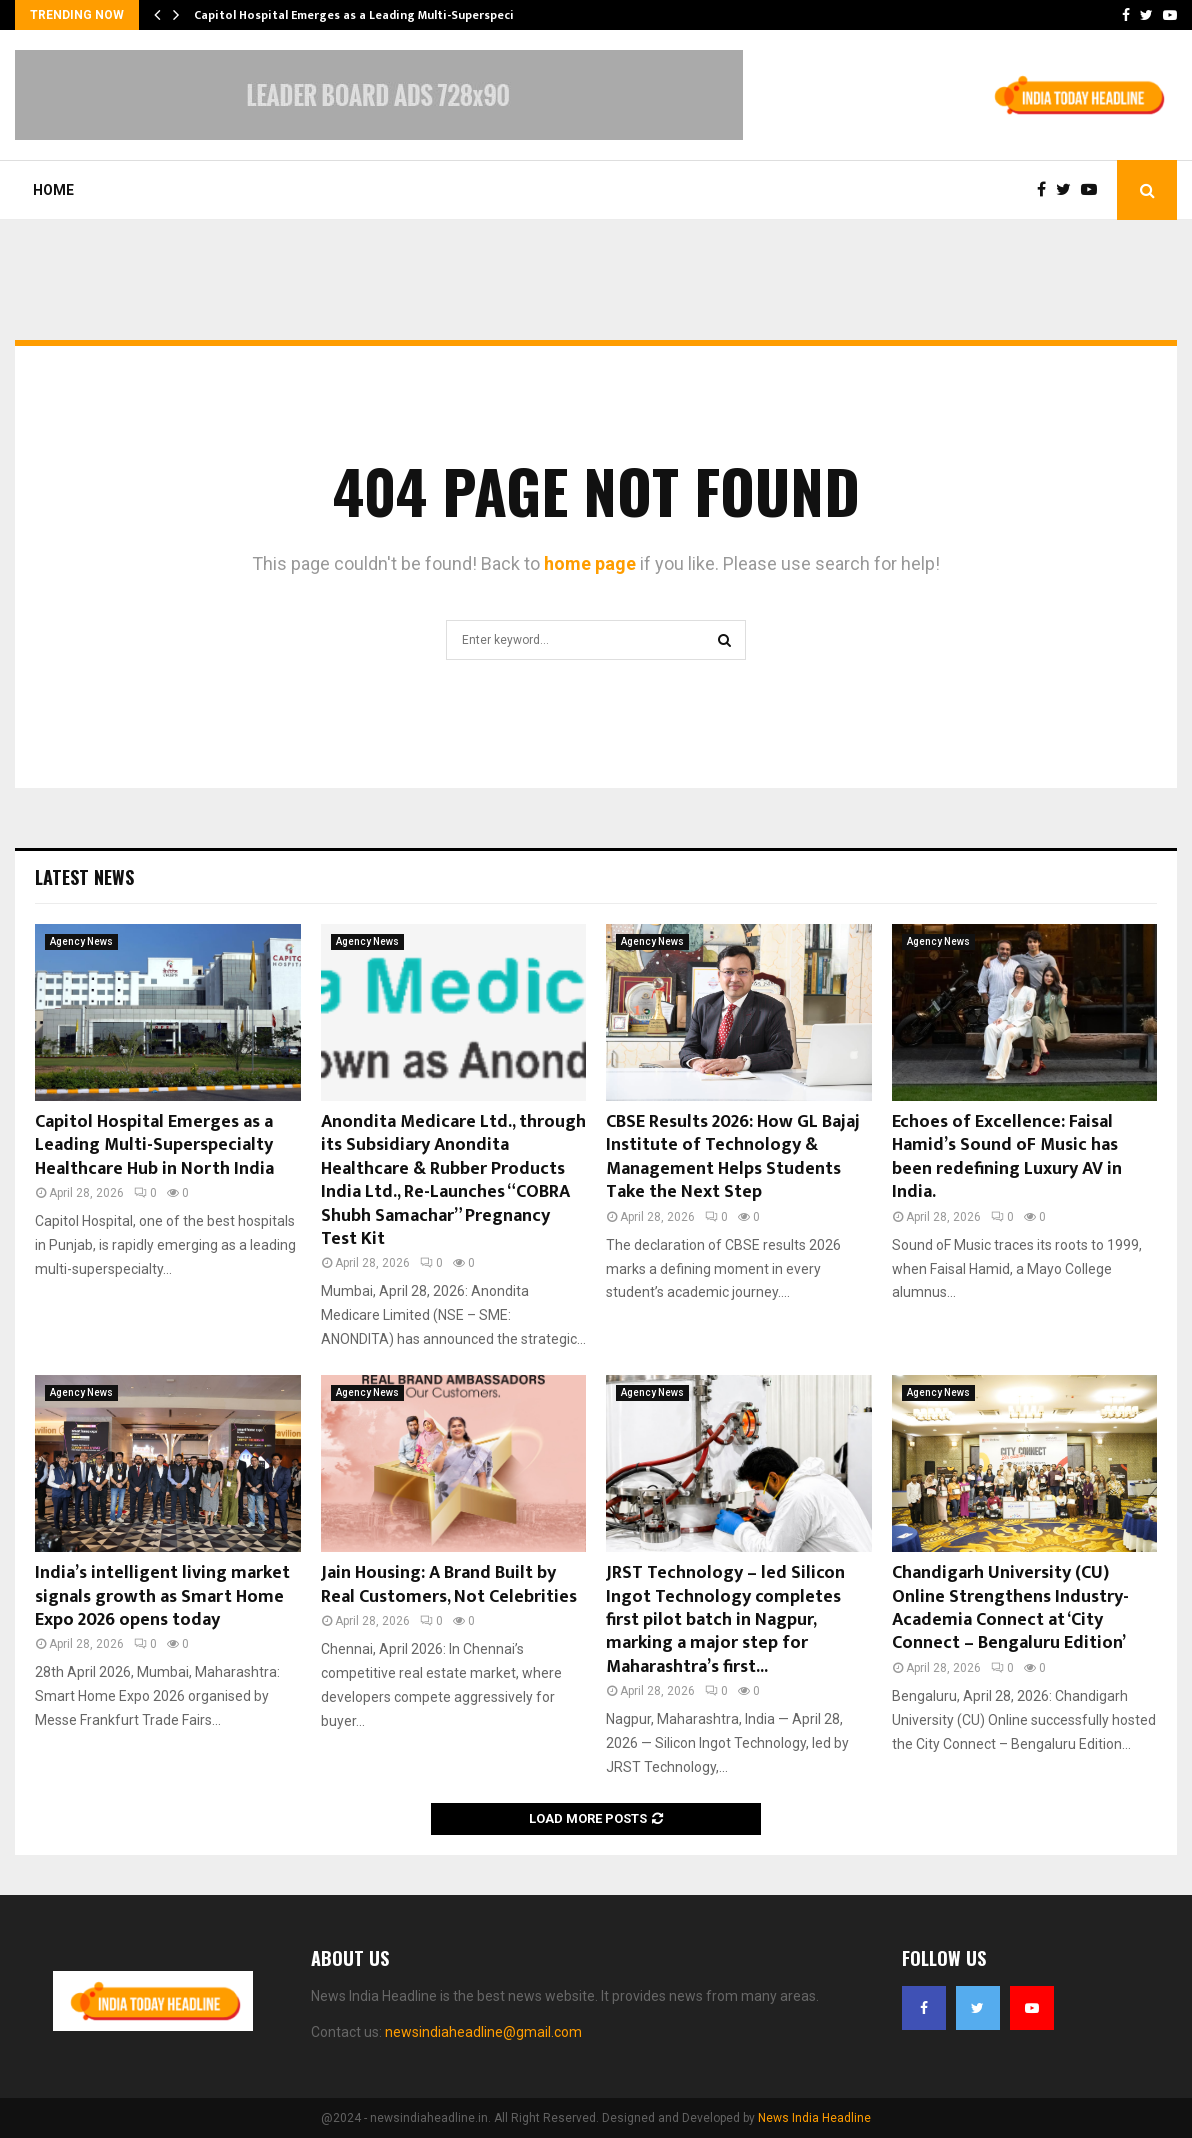  Describe the element at coordinates (370, 15) in the screenshot. I see `Capitol Hospital Emerges as a Leading Multi-Superspecialty…` at that location.